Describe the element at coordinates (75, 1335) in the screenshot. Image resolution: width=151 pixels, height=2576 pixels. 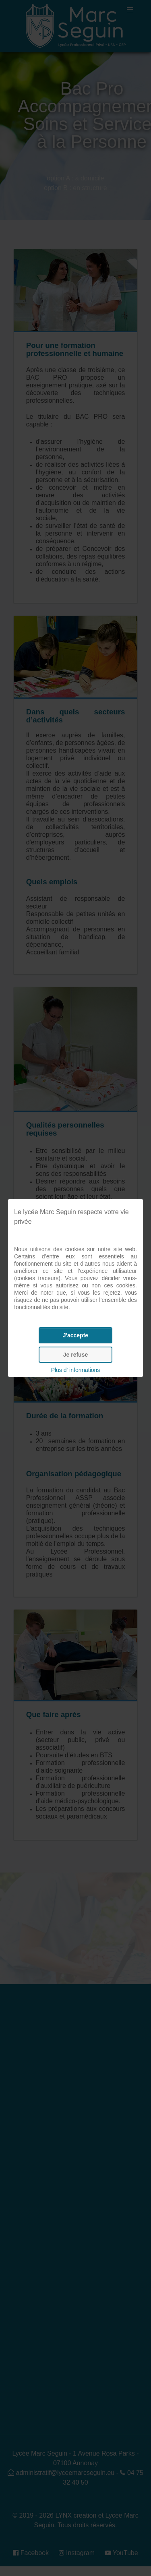
I see `J'accepte` at that location.